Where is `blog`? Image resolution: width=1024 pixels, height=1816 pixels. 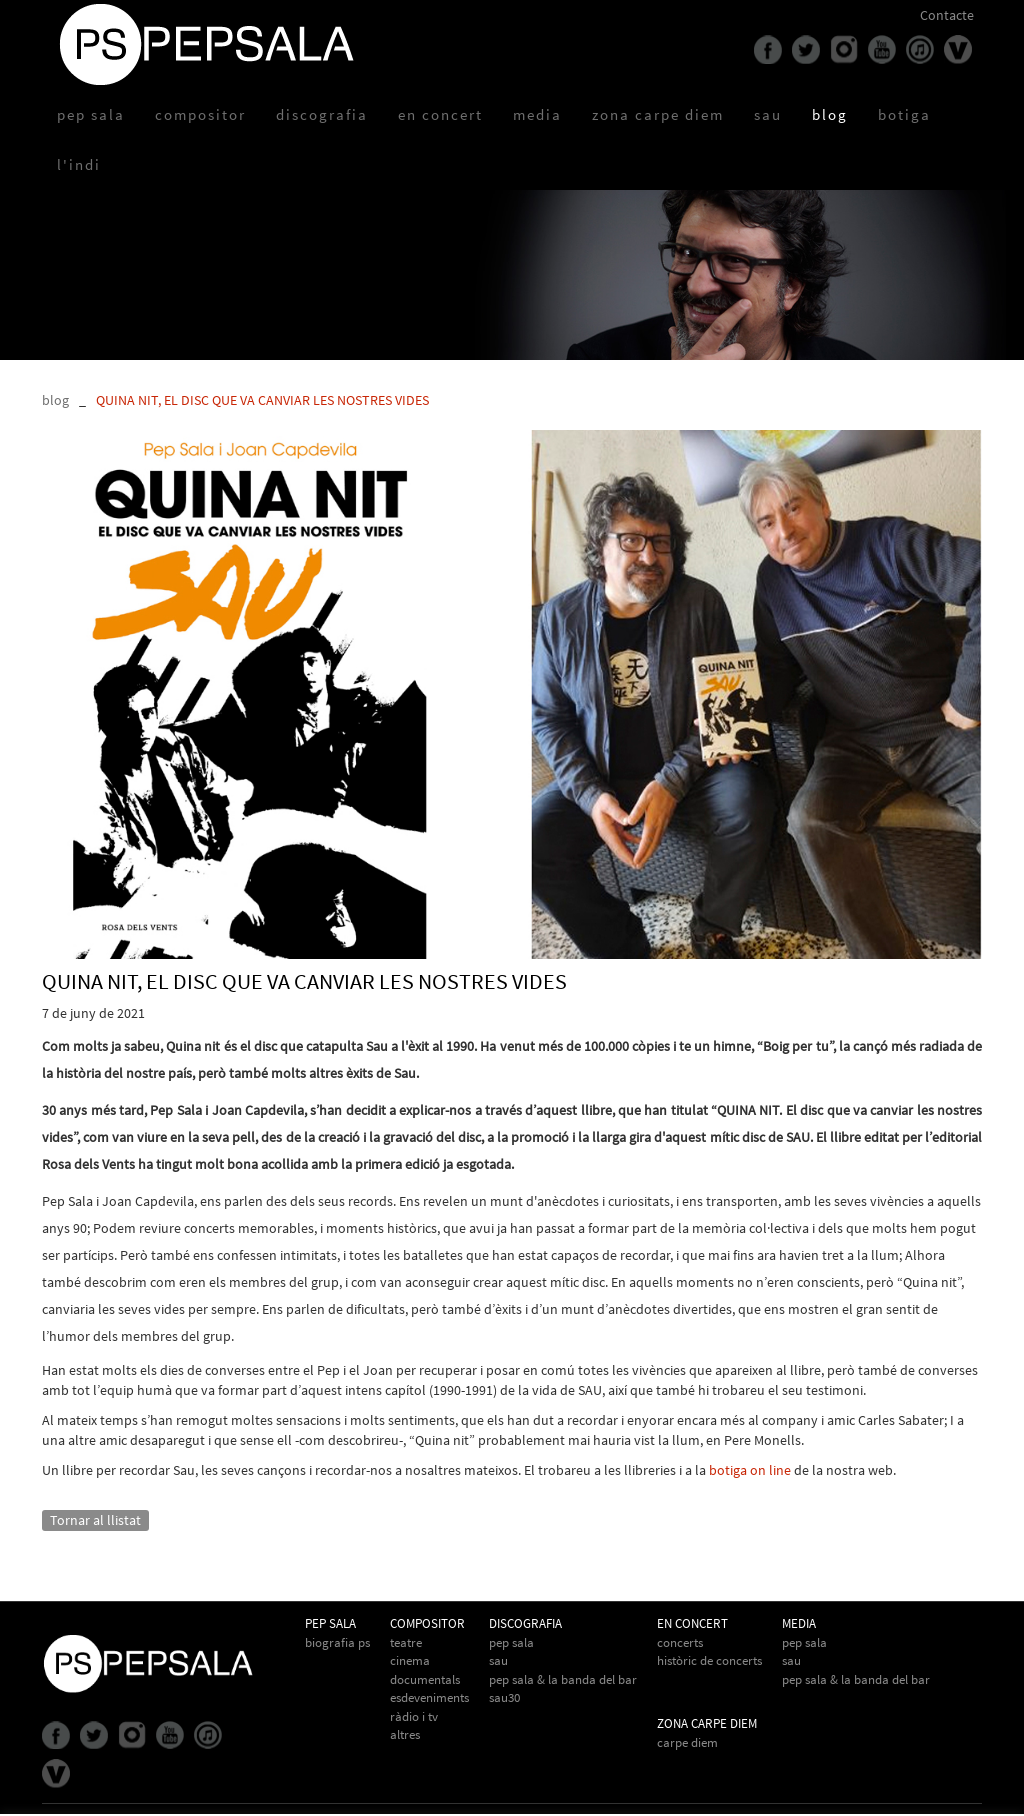
blog is located at coordinates (55, 400).